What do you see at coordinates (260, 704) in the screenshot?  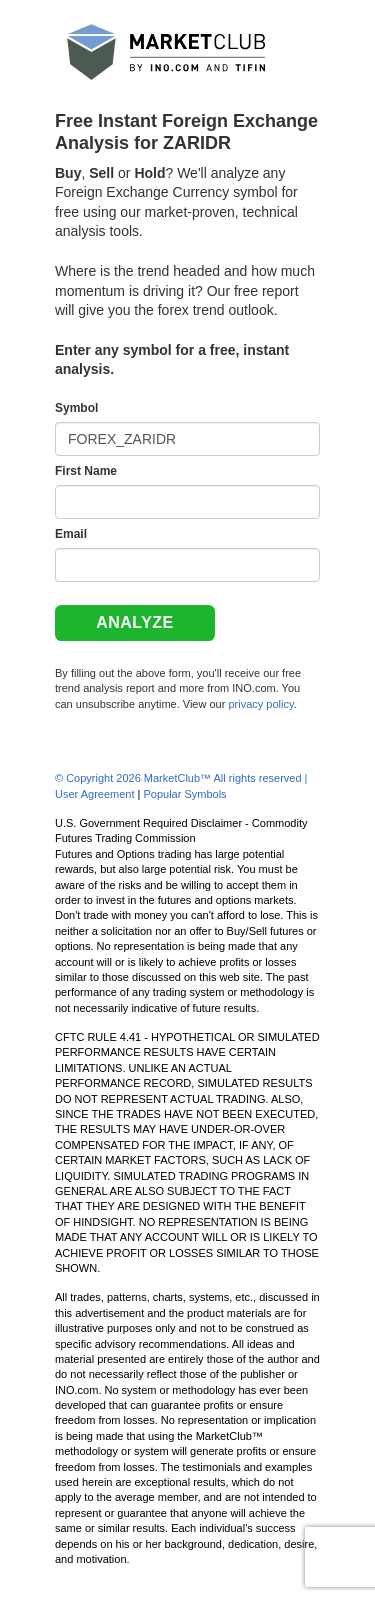 I see `privacy policy` at bounding box center [260, 704].